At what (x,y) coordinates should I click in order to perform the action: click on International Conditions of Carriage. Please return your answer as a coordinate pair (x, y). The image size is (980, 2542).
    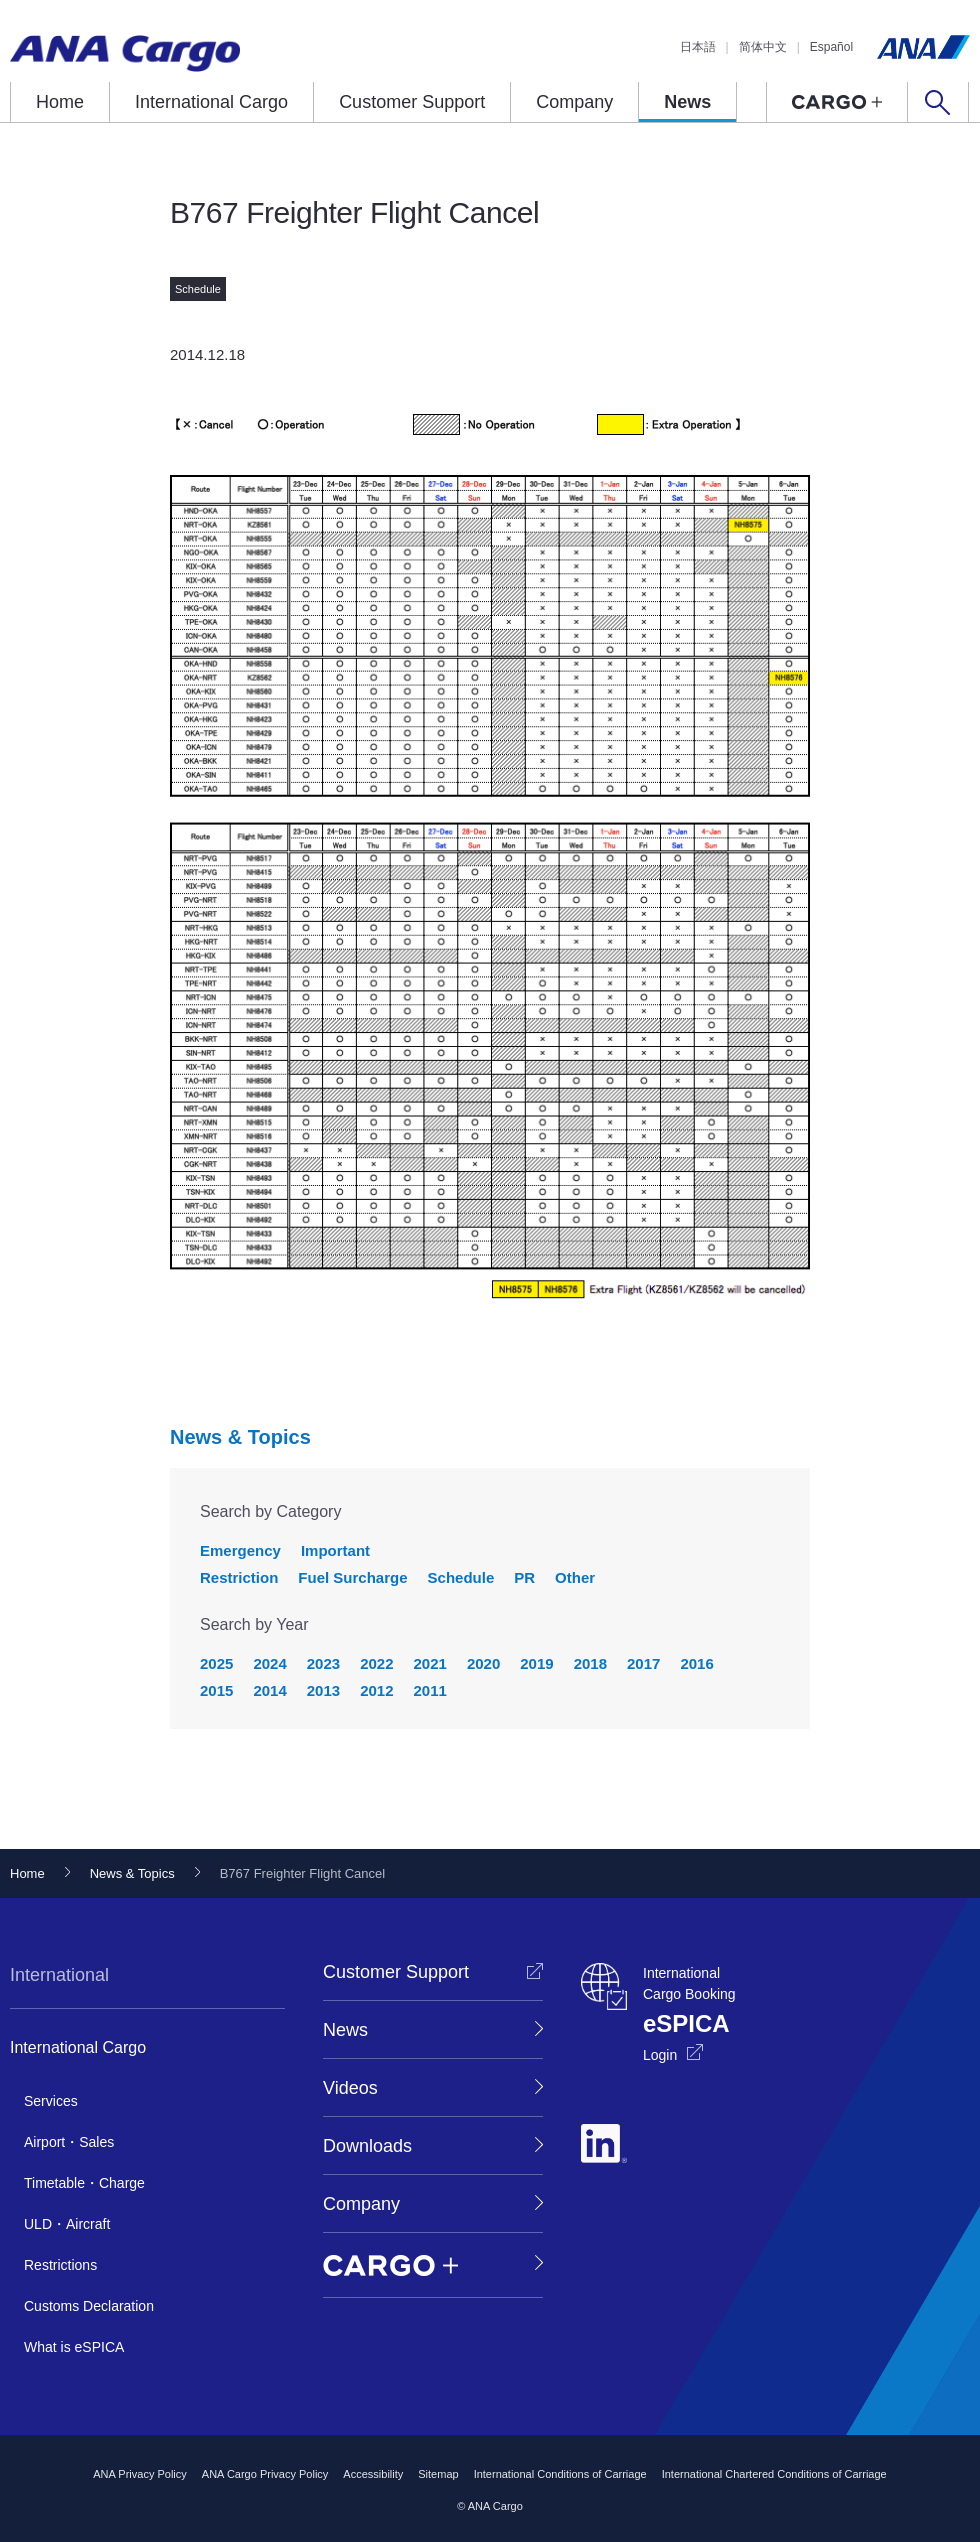
    Looking at the image, I should click on (560, 2474).